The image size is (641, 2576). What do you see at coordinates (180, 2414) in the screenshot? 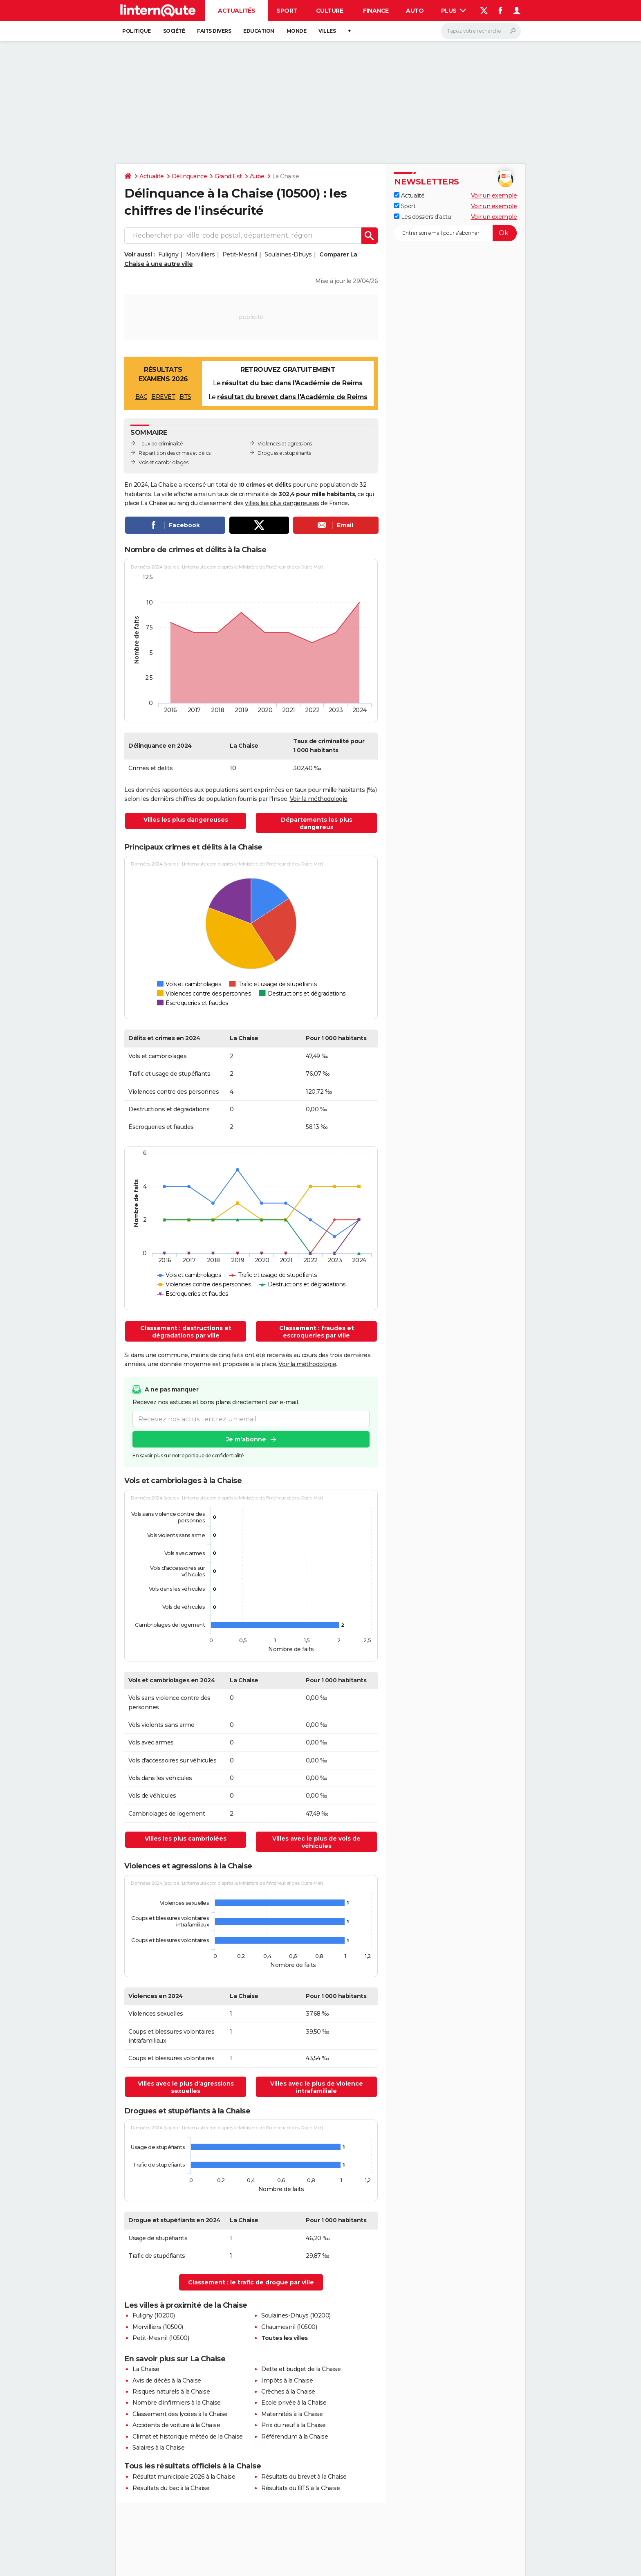
I see `Classement des lycées à la Chaise` at bounding box center [180, 2414].